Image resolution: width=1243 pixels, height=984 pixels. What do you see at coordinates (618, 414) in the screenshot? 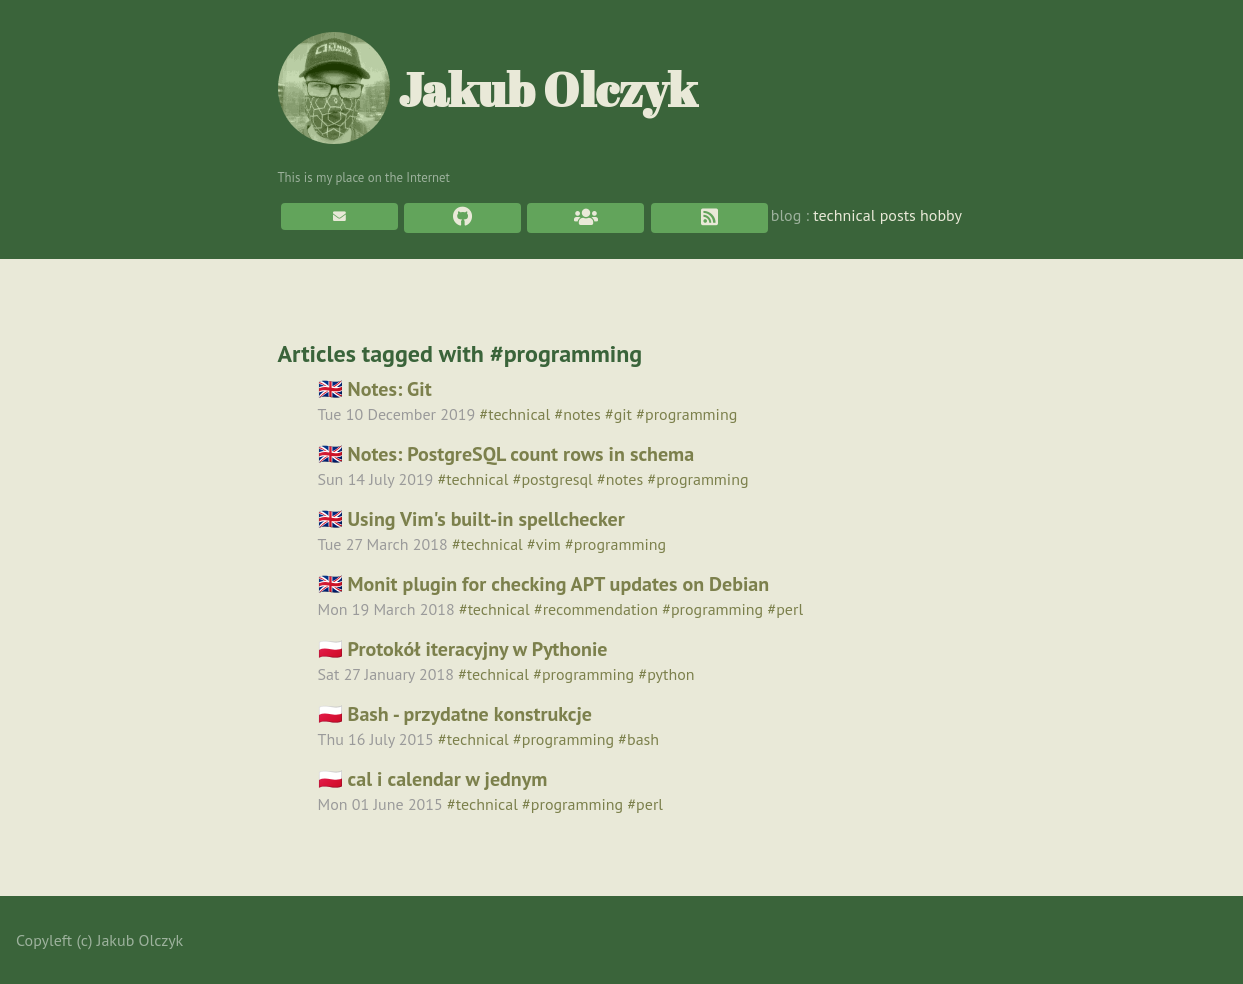
I see `#git` at bounding box center [618, 414].